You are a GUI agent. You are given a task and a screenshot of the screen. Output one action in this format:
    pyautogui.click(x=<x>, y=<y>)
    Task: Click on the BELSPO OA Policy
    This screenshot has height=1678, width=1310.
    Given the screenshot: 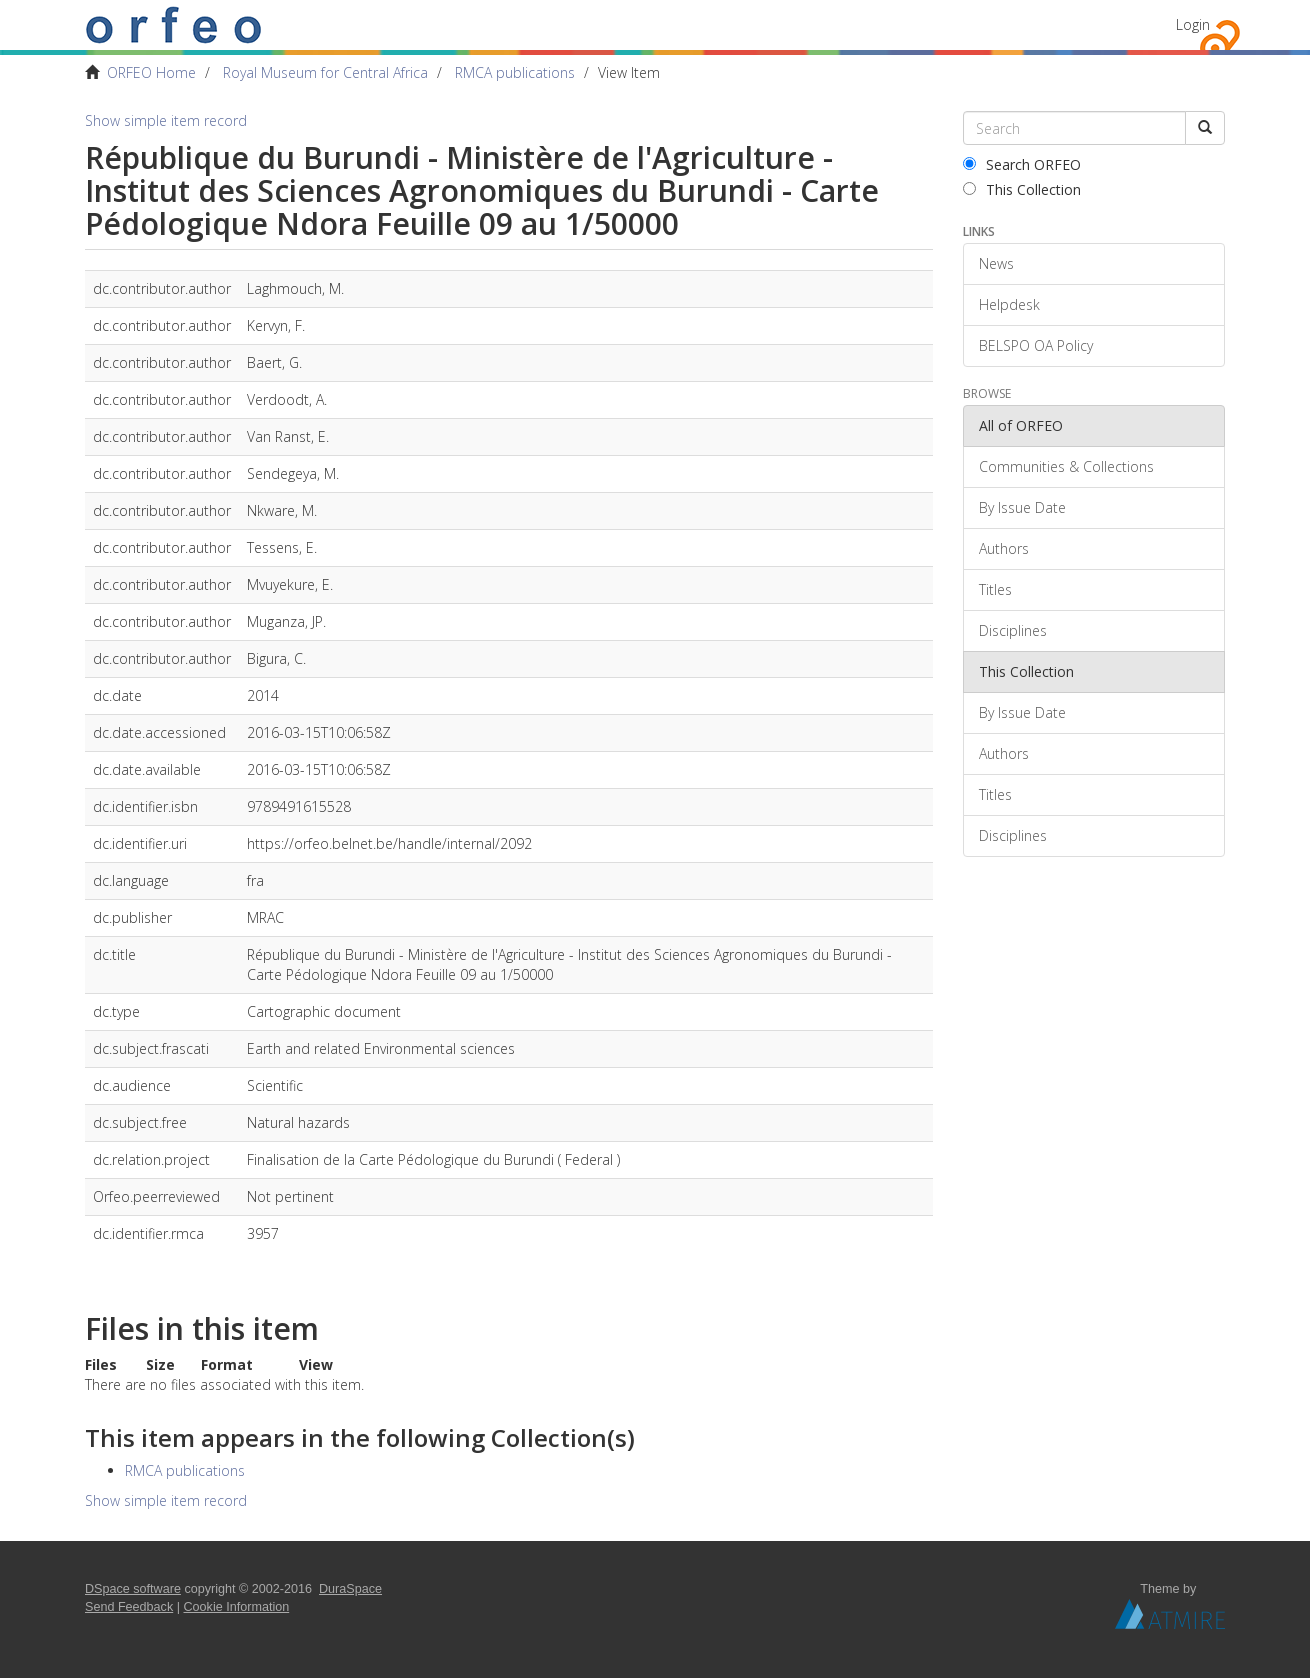 What is the action you would take?
    pyautogui.click(x=1036, y=345)
    